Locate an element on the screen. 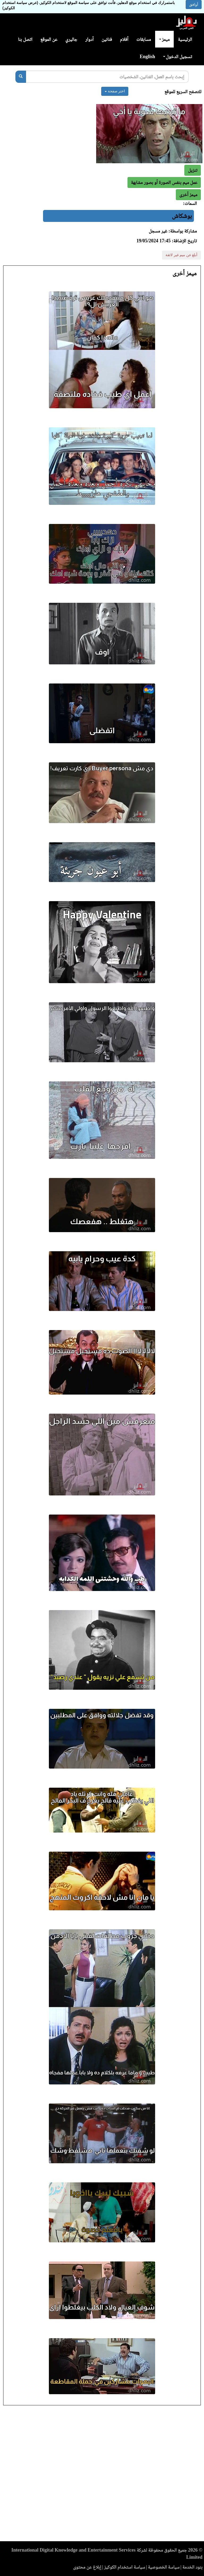  أدوار is located at coordinates (89, 39).